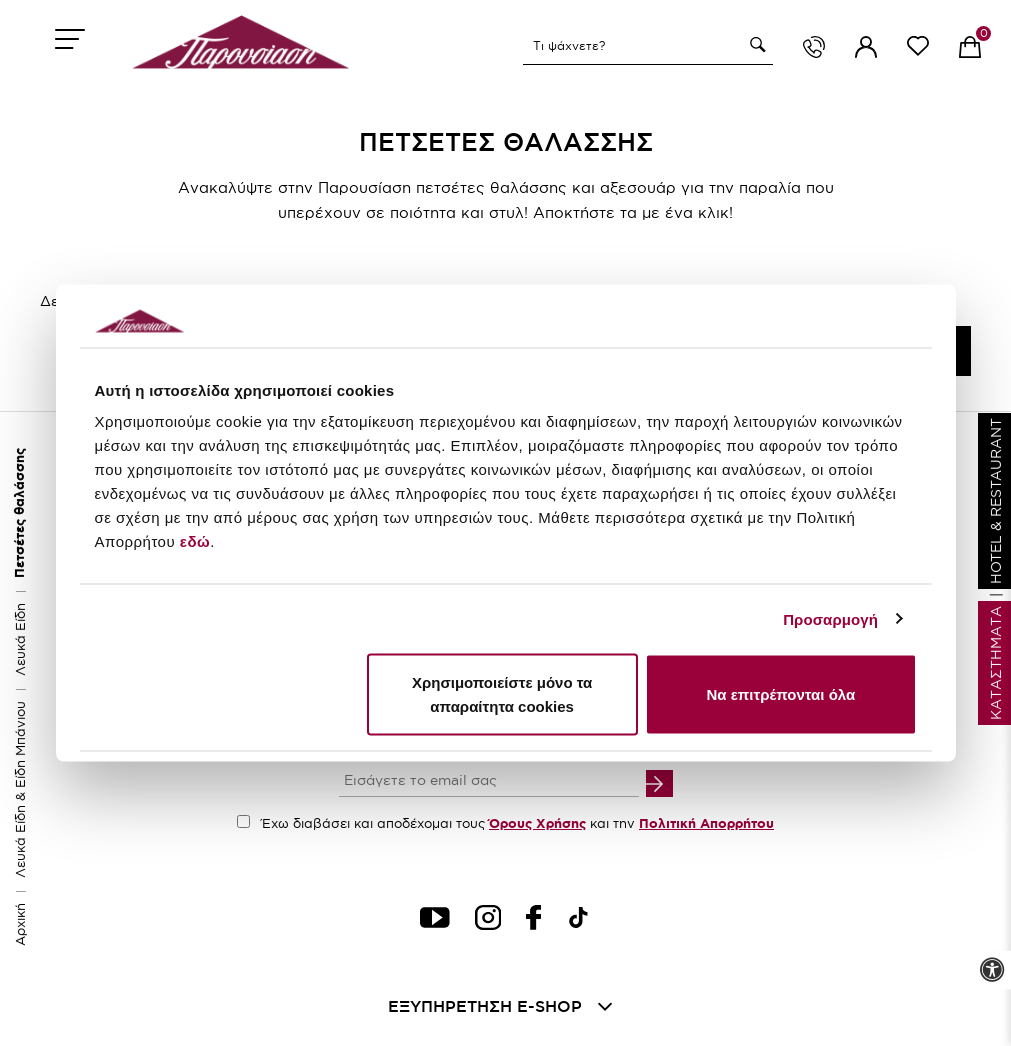 This screenshot has height=1046, width=1011. What do you see at coordinates (20, 789) in the screenshot?
I see `Λευκά Είδη & Είδη Μπάνιου` at bounding box center [20, 789].